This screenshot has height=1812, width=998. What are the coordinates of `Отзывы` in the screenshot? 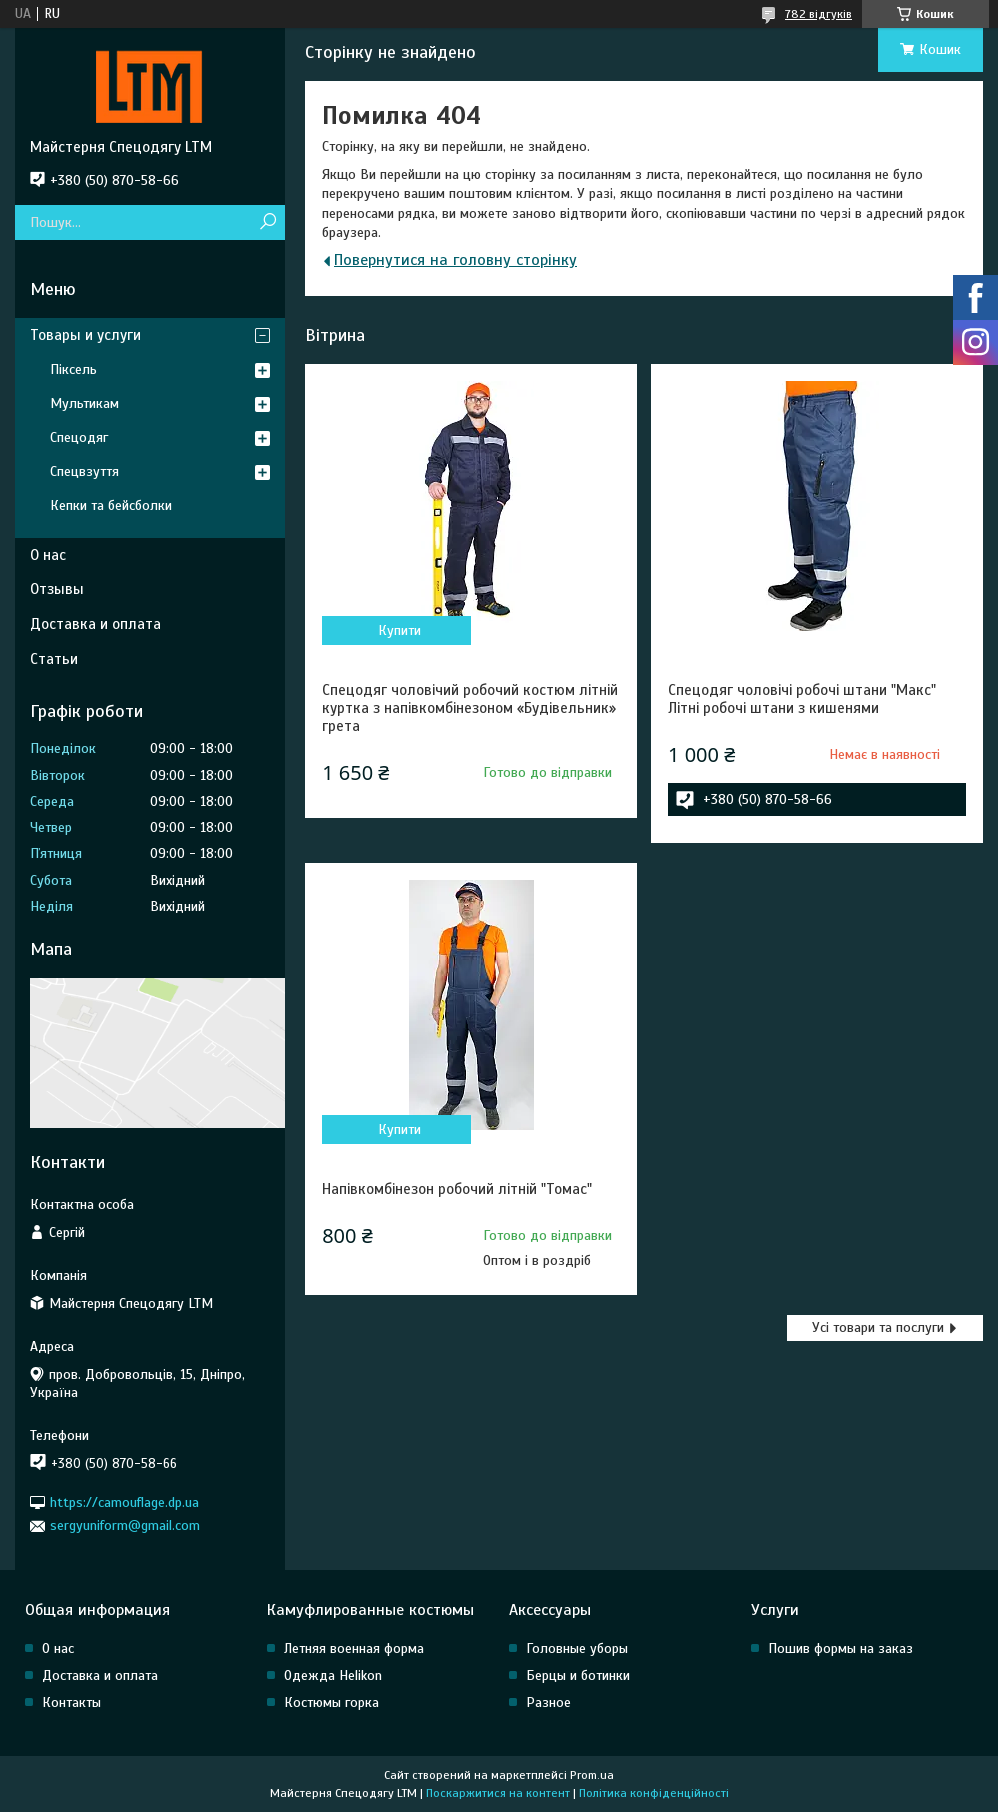 It's located at (57, 589).